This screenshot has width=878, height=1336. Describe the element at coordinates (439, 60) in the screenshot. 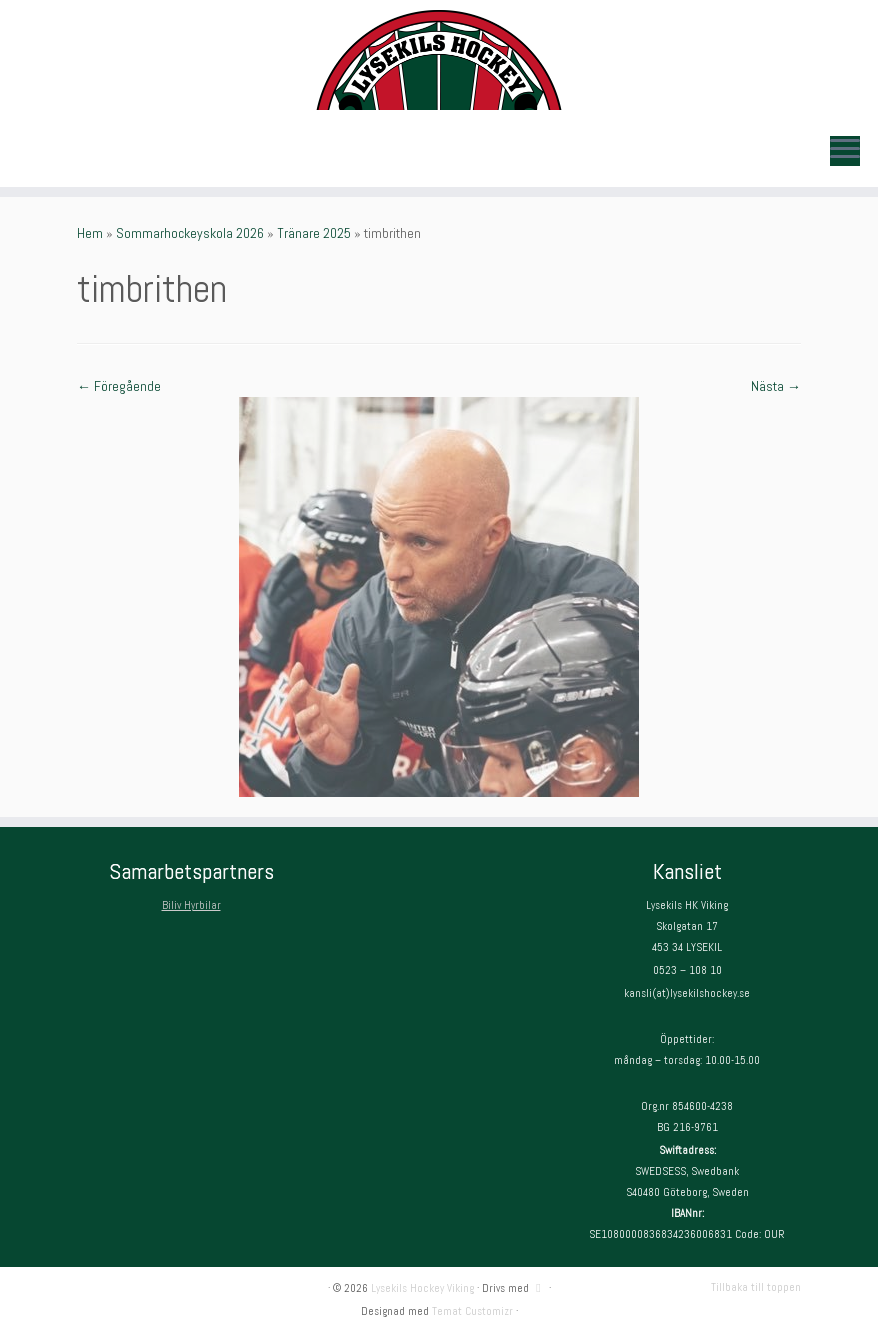

I see `[Lysekils Hockey Viking | Lysekils Hockey Viking – Det skall vara roligt att spela hockey!]` at that location.